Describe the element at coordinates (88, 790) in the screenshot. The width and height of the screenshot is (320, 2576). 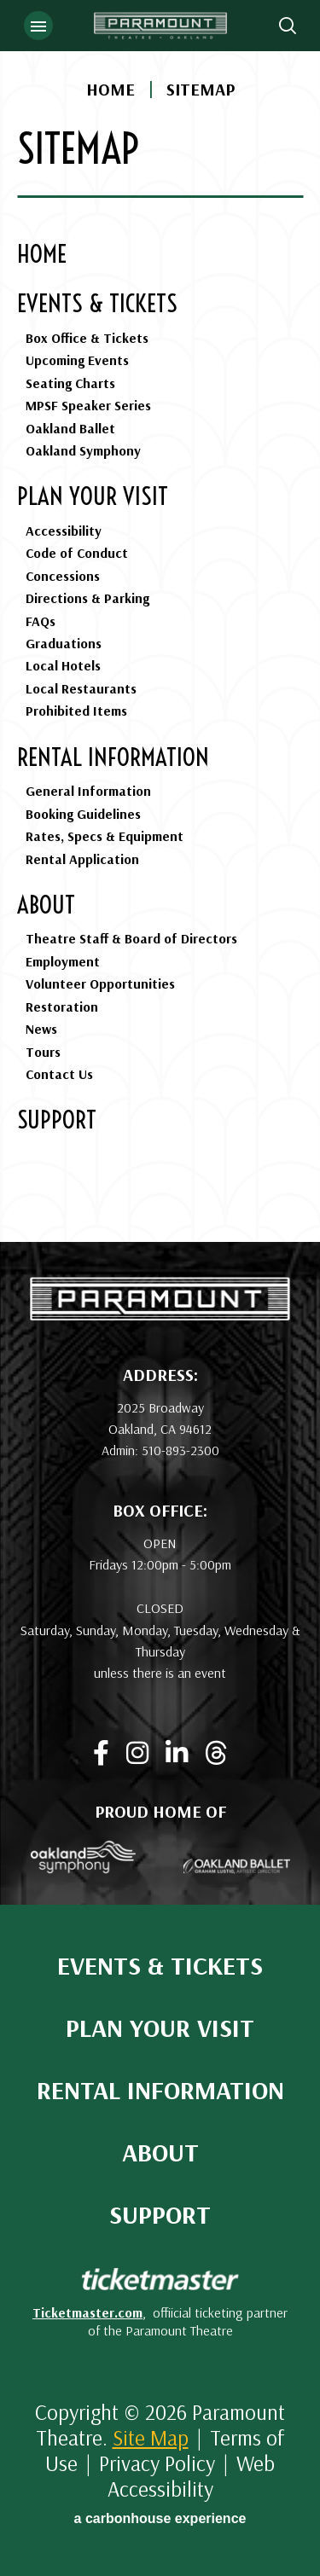
I see `General Information` at that location.